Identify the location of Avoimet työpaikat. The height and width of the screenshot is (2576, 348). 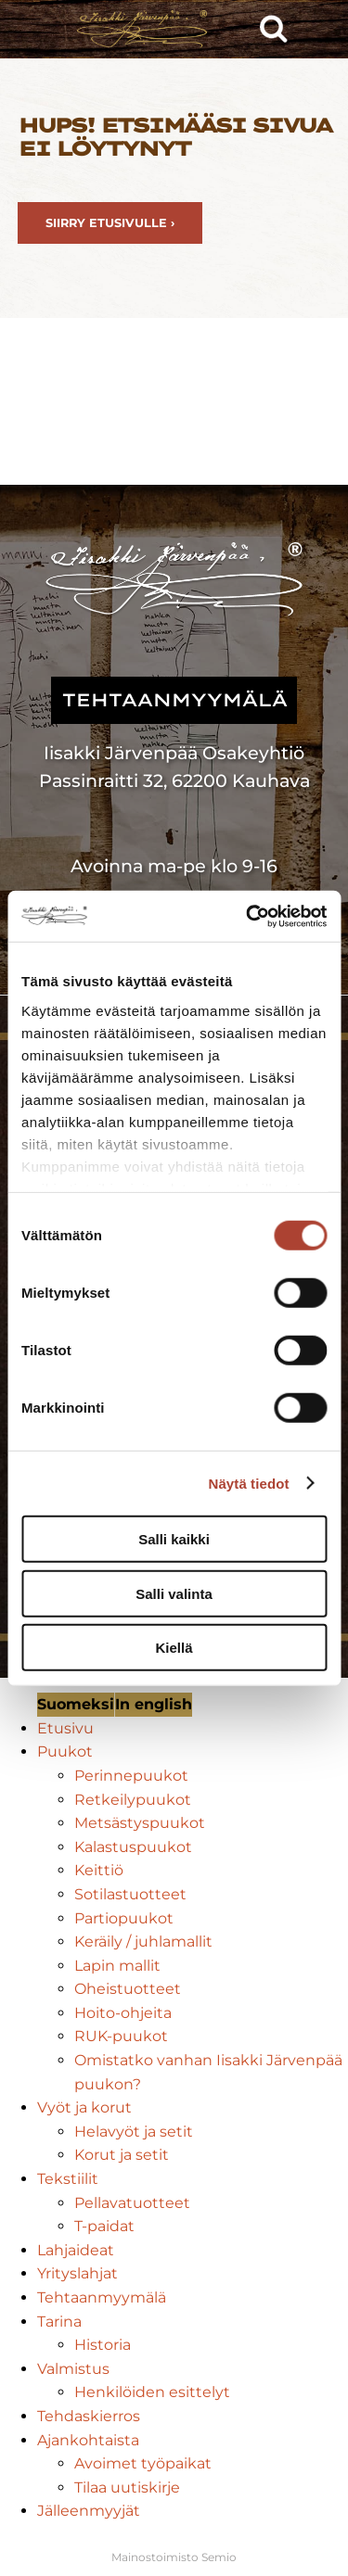
(143, 2463).